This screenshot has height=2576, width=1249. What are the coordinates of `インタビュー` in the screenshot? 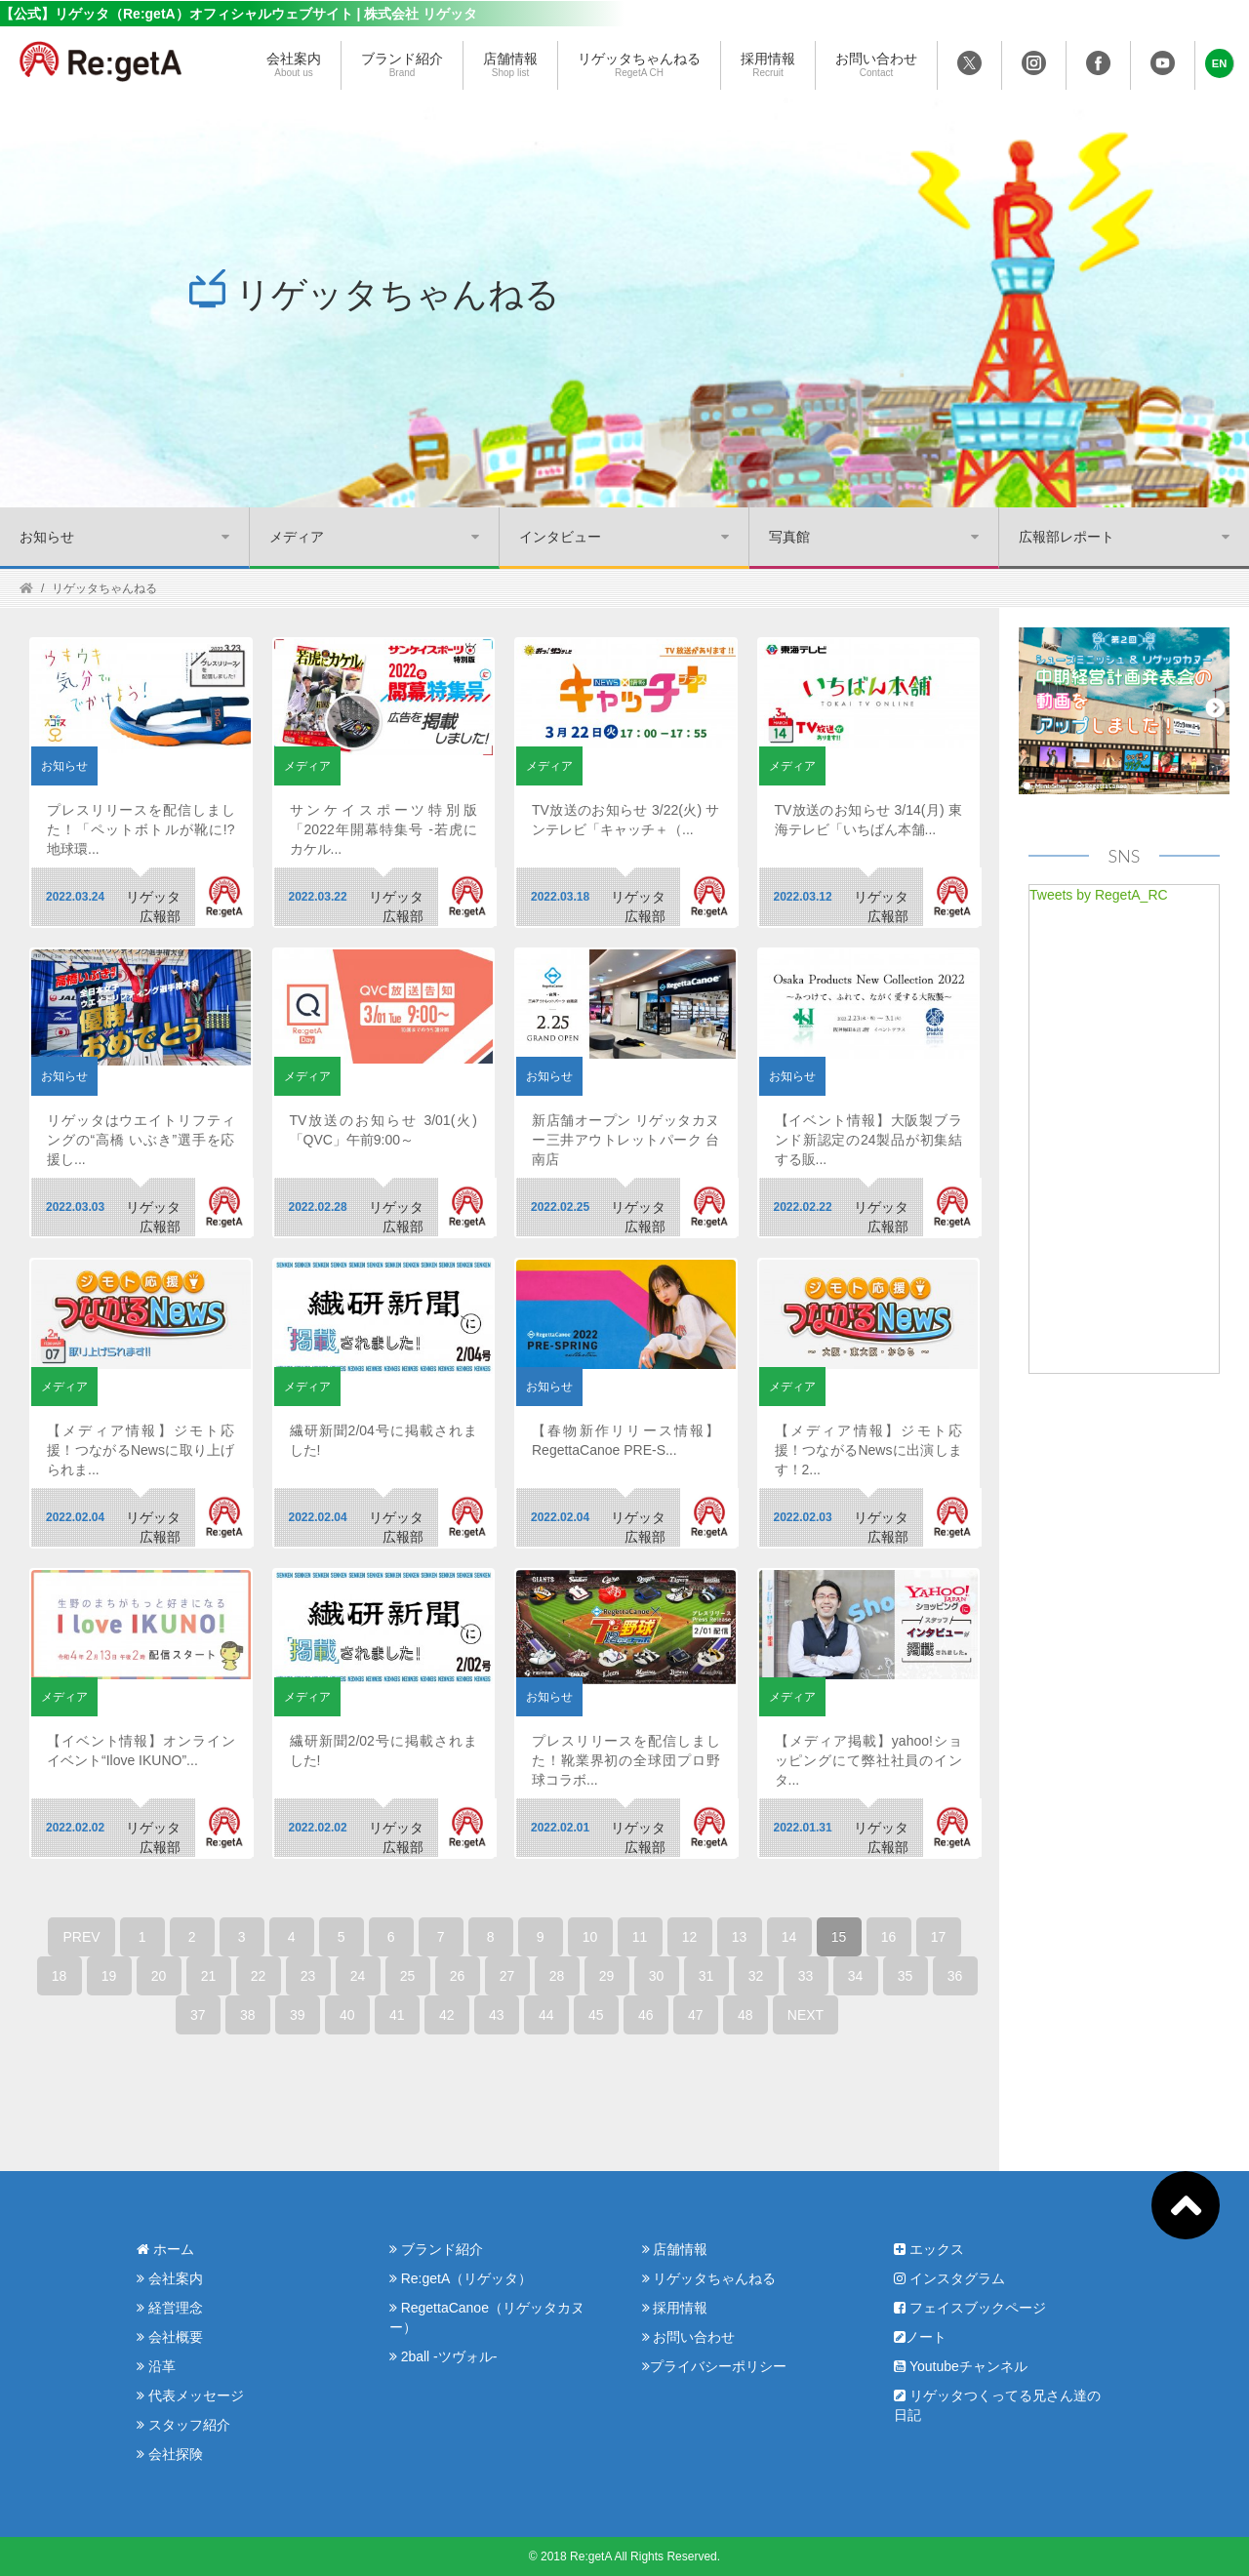 It's located at (560, 536).